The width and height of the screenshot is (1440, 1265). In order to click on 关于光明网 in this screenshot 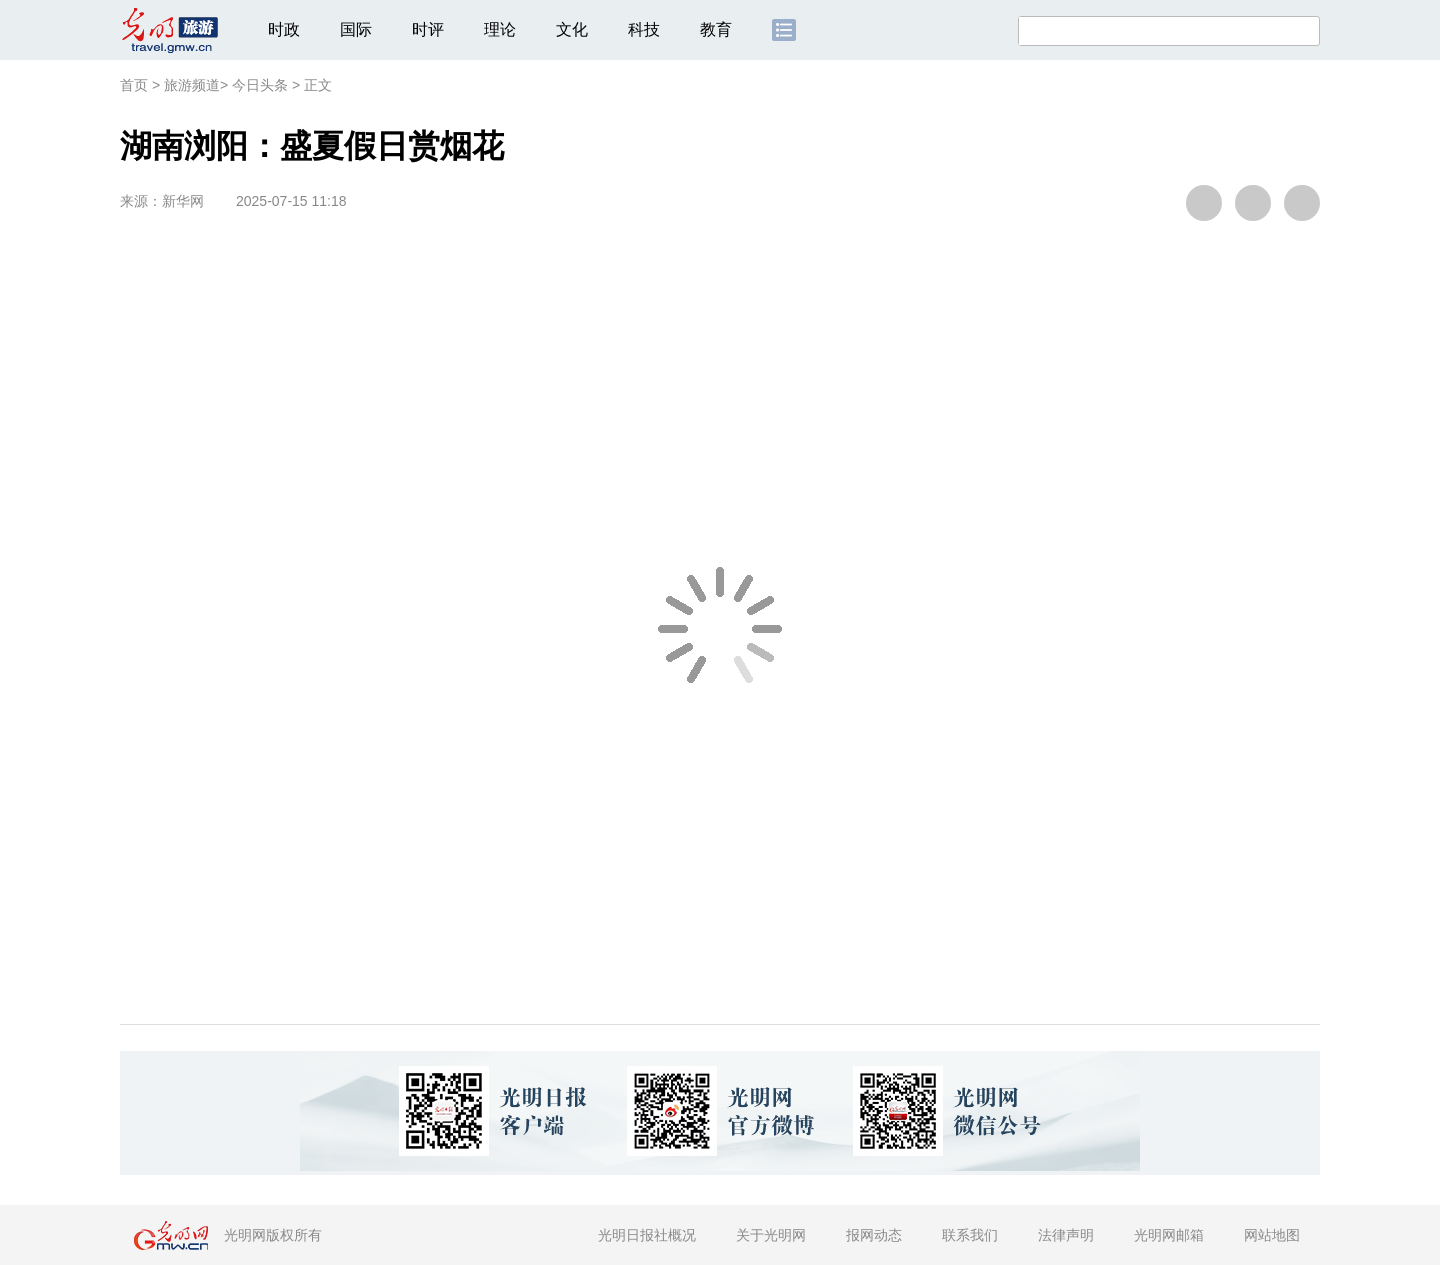, I will do `click(771, 1235)`.